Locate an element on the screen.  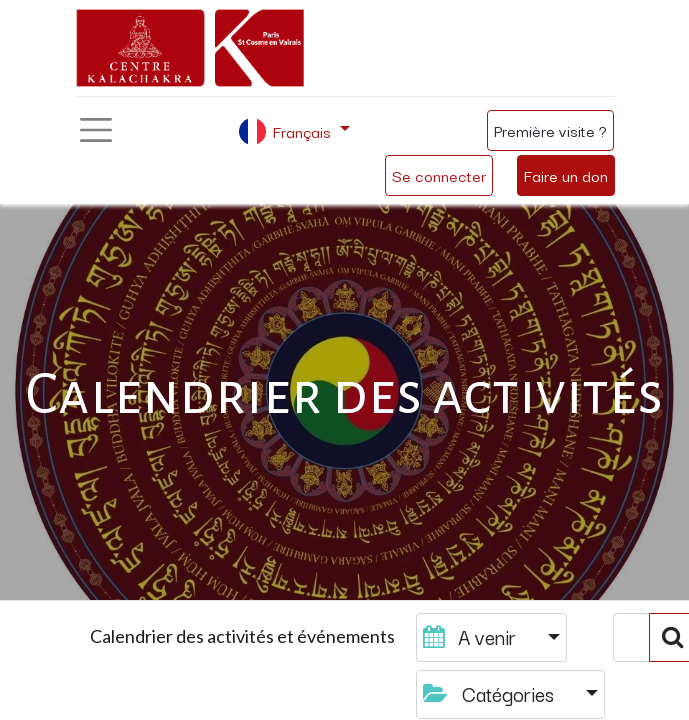
Faire un don is located at coordinates (566, 175).